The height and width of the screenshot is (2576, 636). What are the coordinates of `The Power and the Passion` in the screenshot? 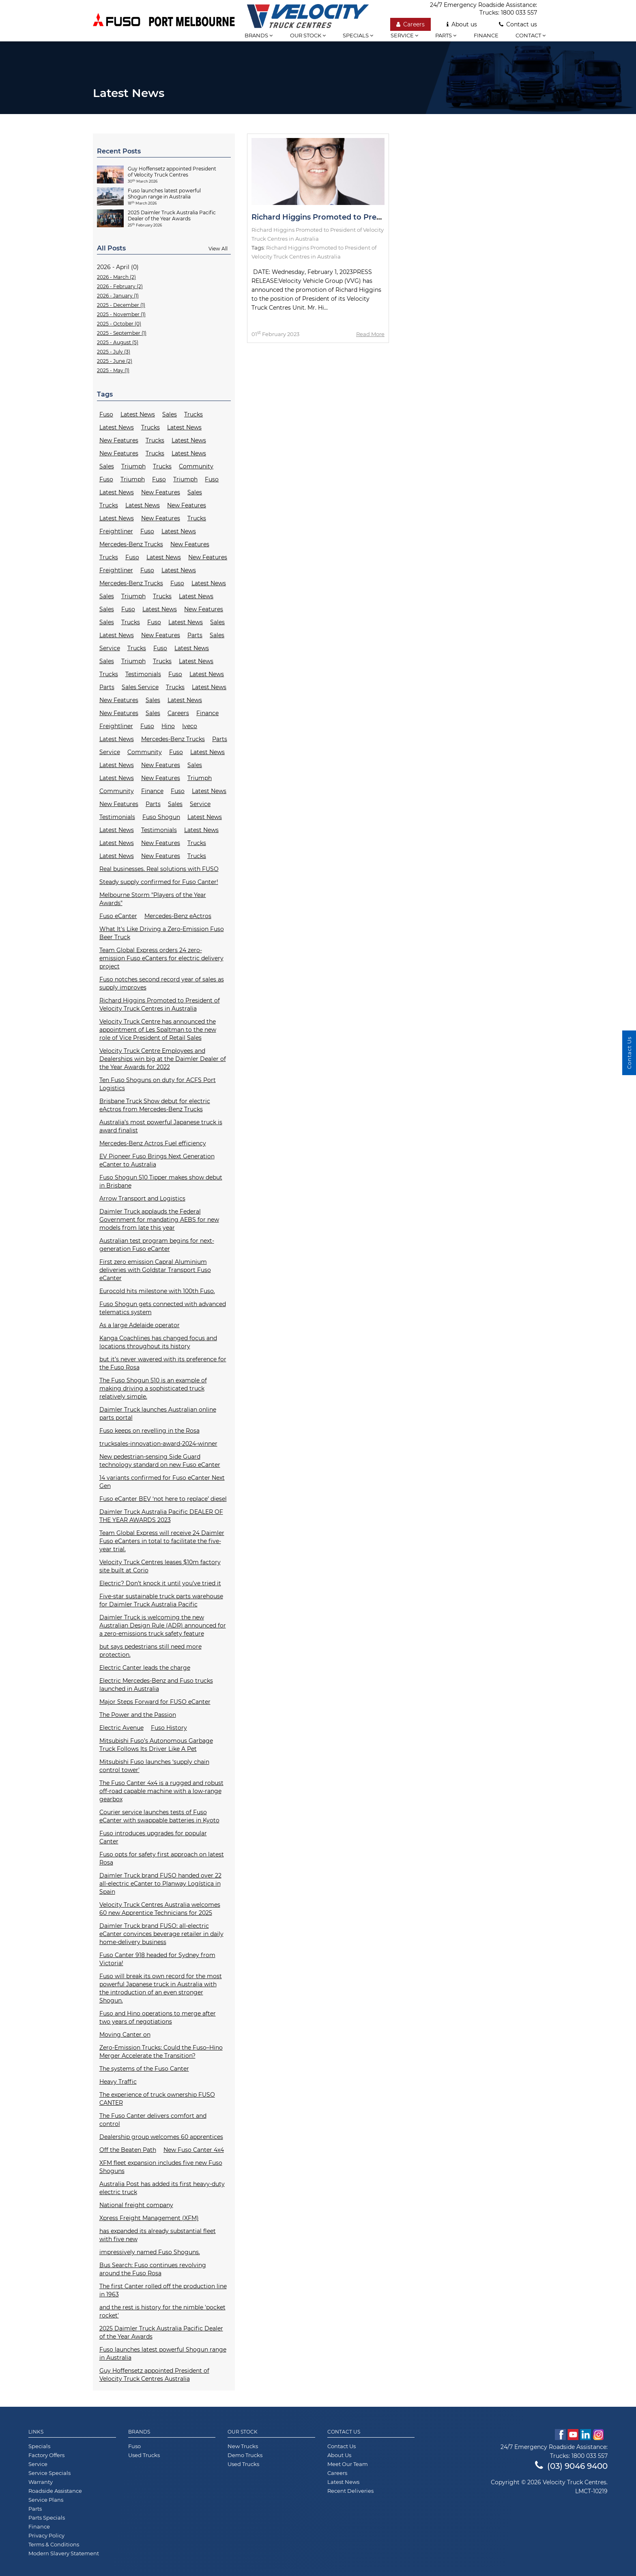 It's located at (137, 1714).